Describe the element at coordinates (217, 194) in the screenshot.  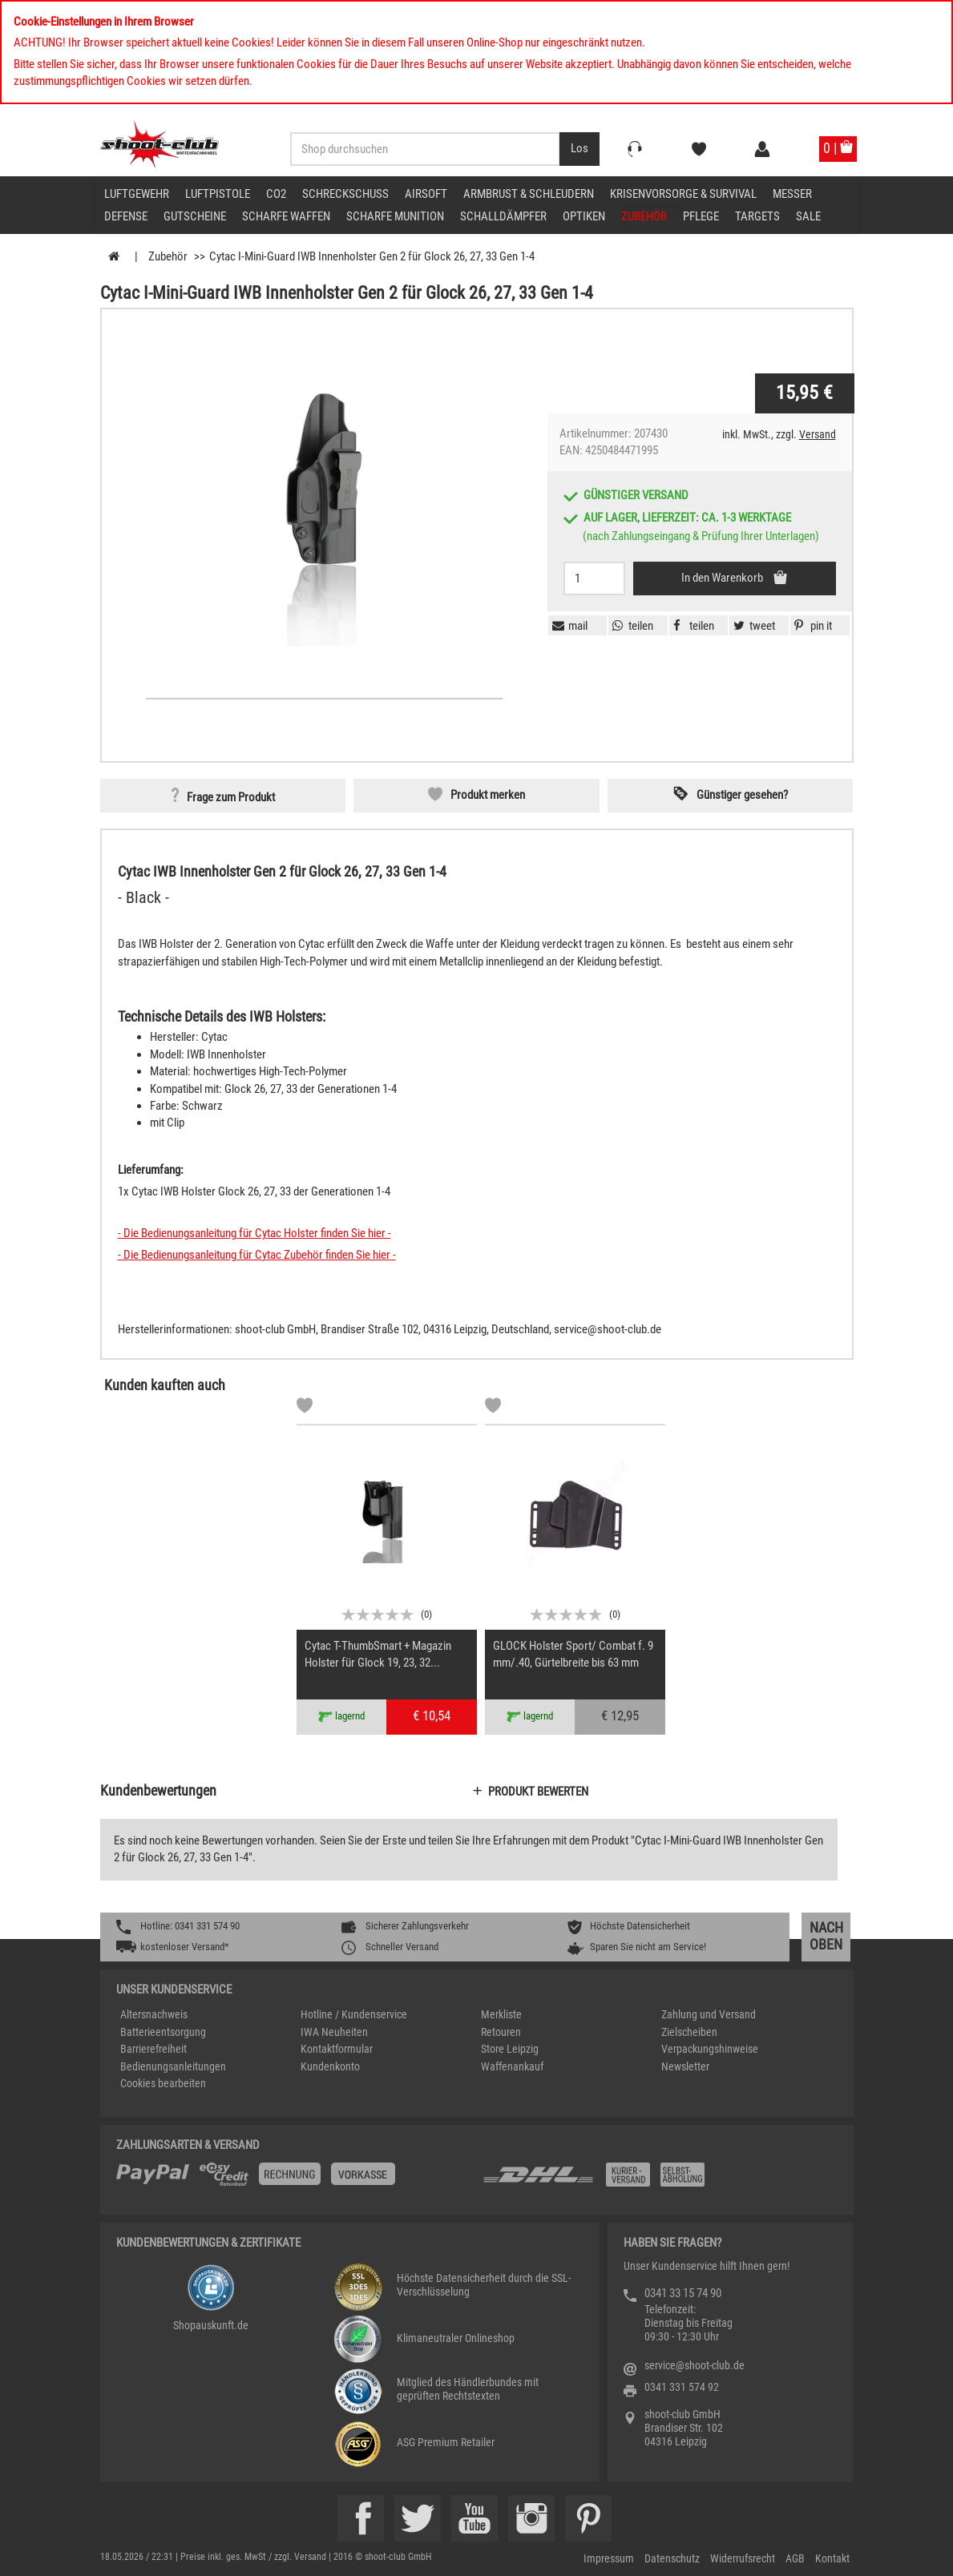
I see `Luftpistole` at that location.